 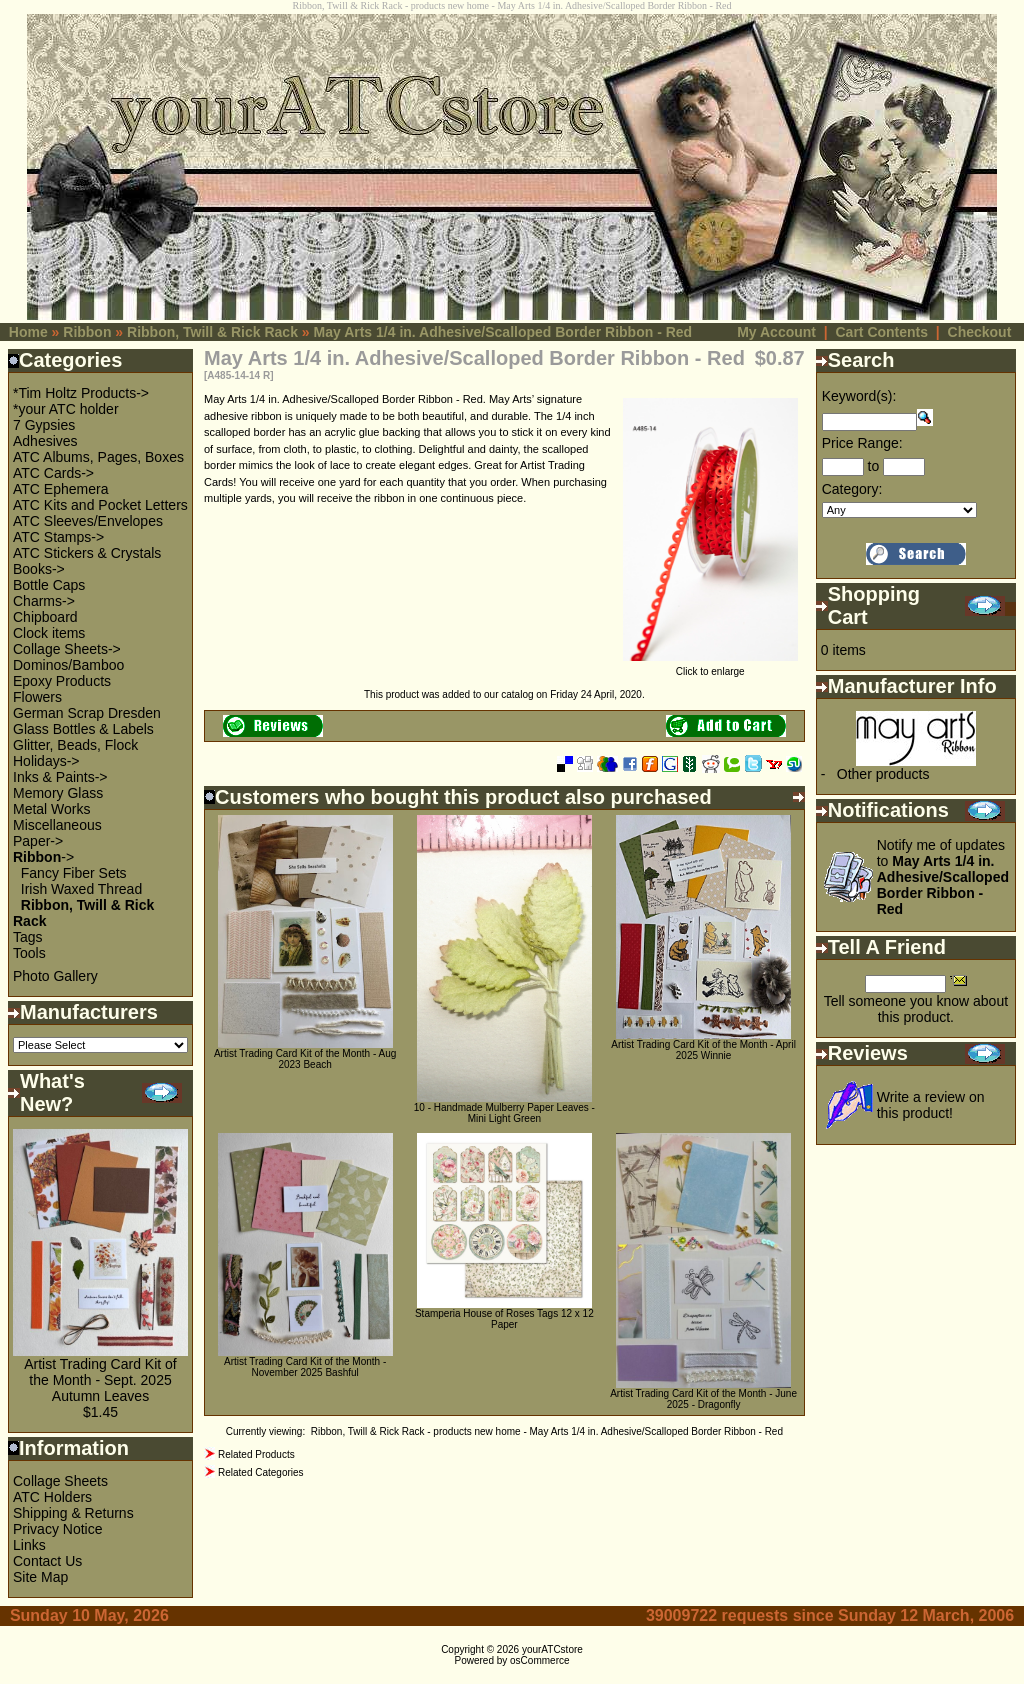 I want to click on Other products, so click(x=883, y=774).